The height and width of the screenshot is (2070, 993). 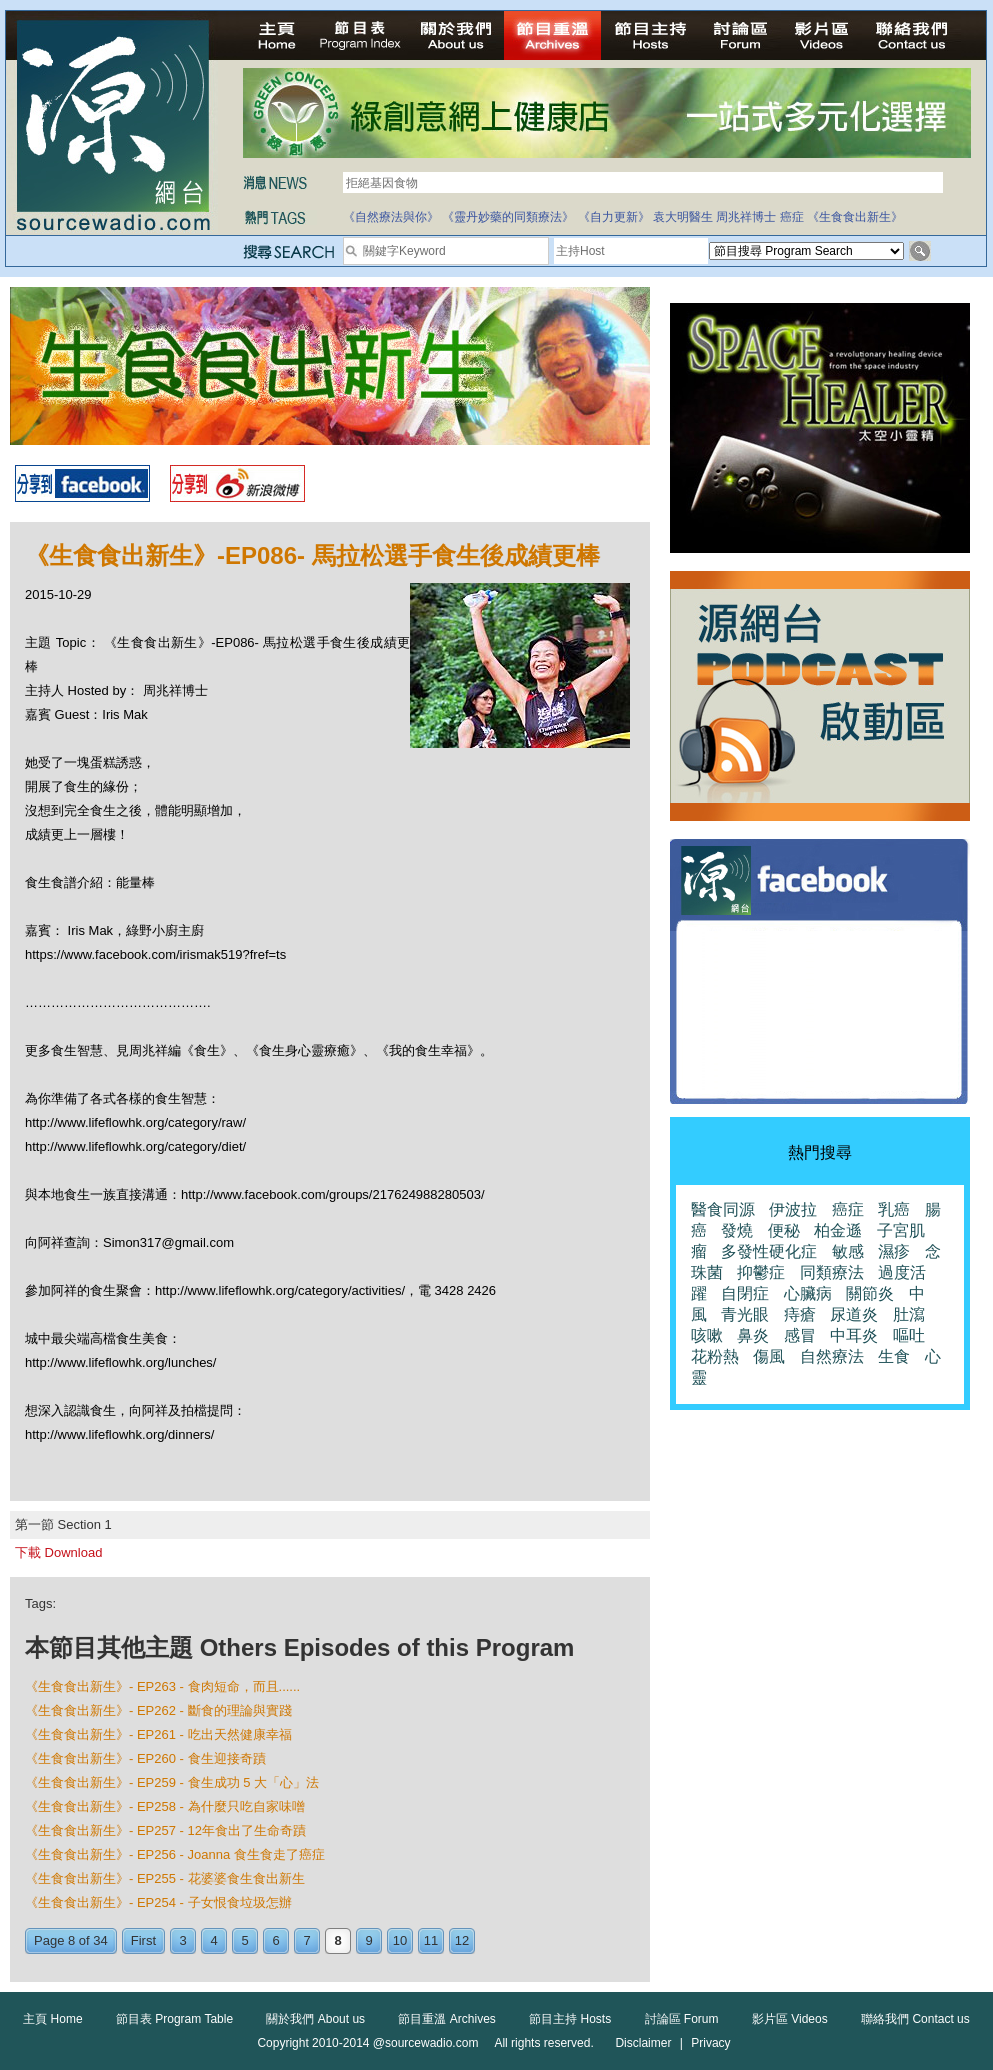 I want to click on 心臟病, so click(x=808, y=1293).